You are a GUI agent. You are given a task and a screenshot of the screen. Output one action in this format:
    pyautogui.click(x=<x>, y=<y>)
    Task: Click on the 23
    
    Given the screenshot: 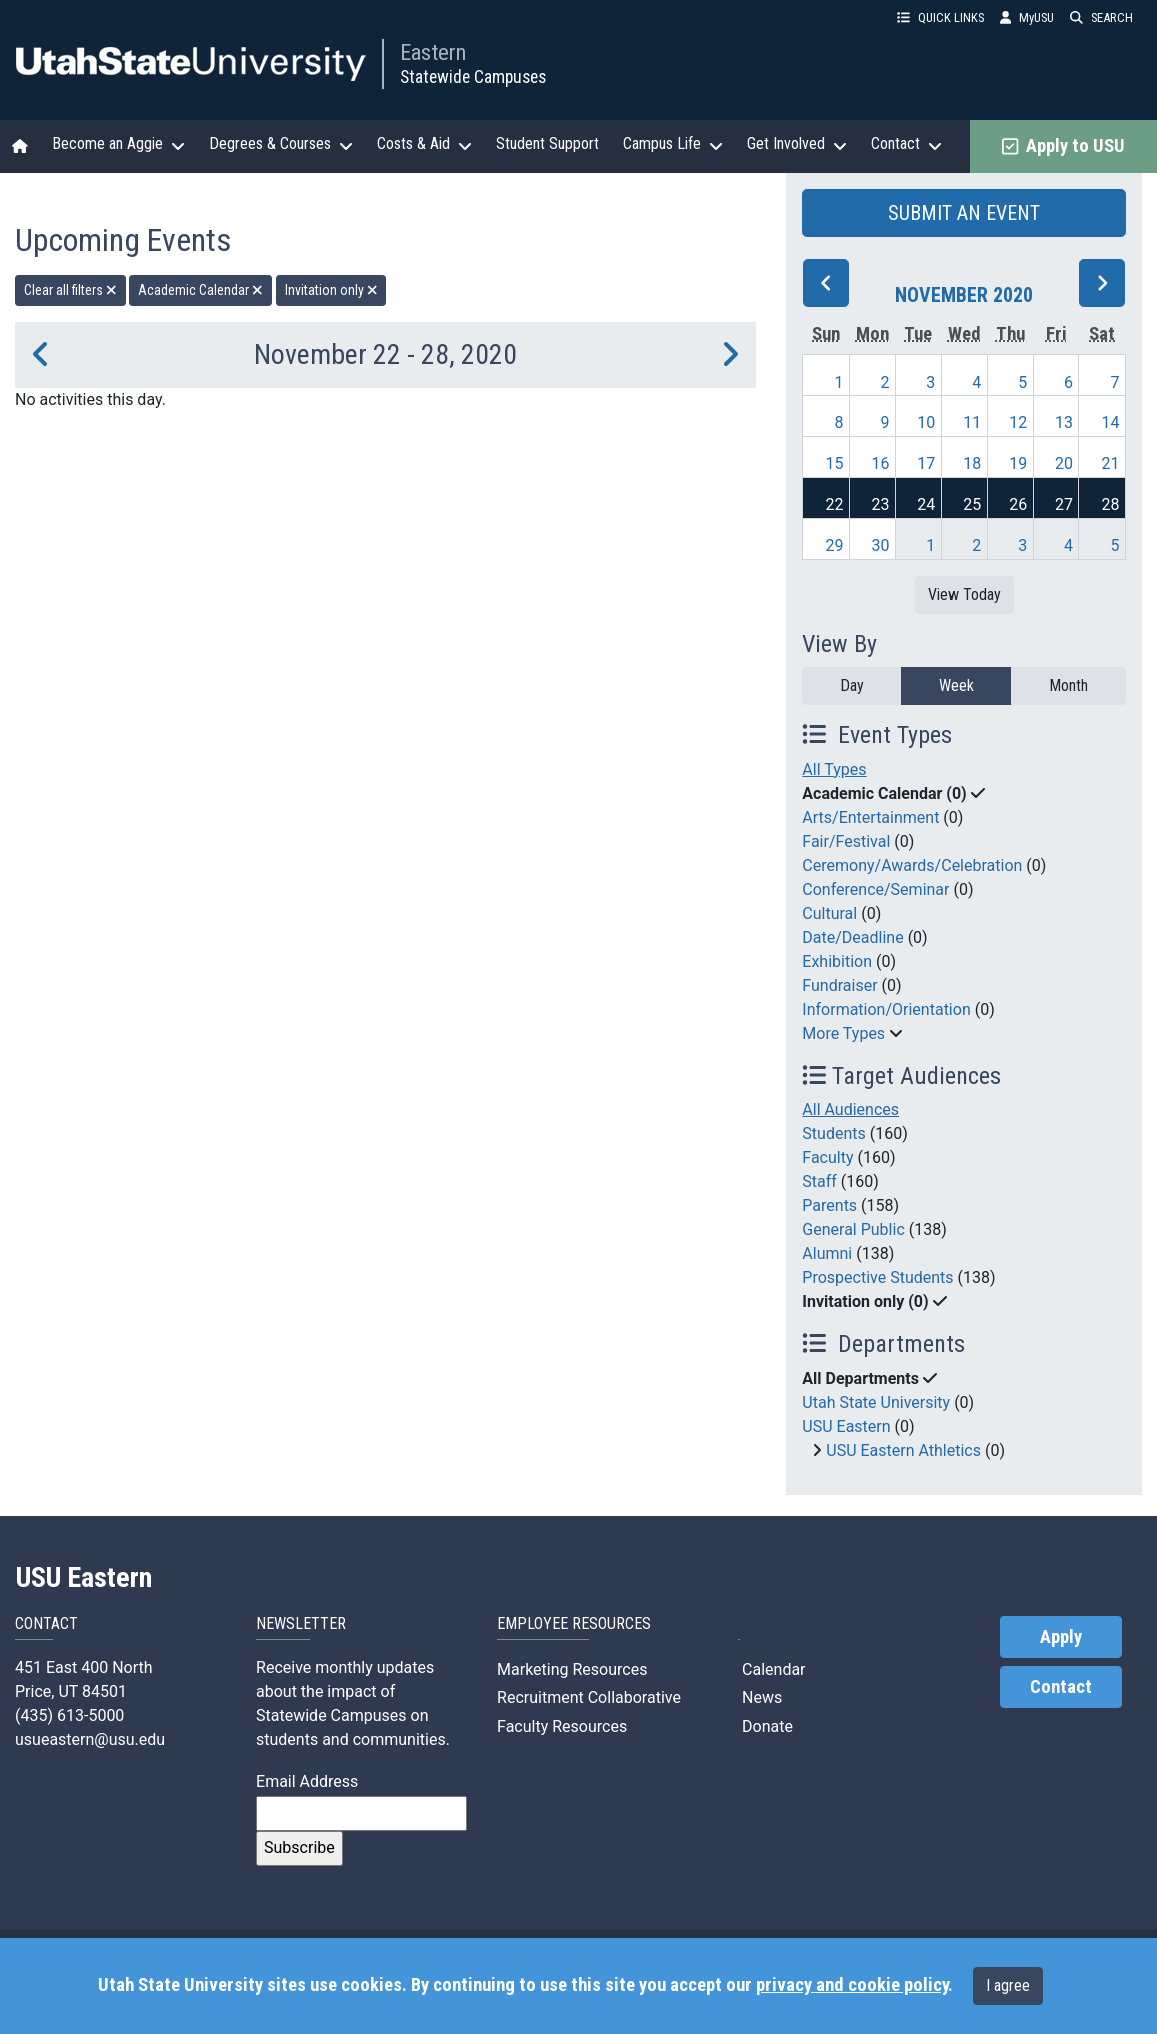 What is the action you would take?
    pyautogui.click(x=880, y=504)
    